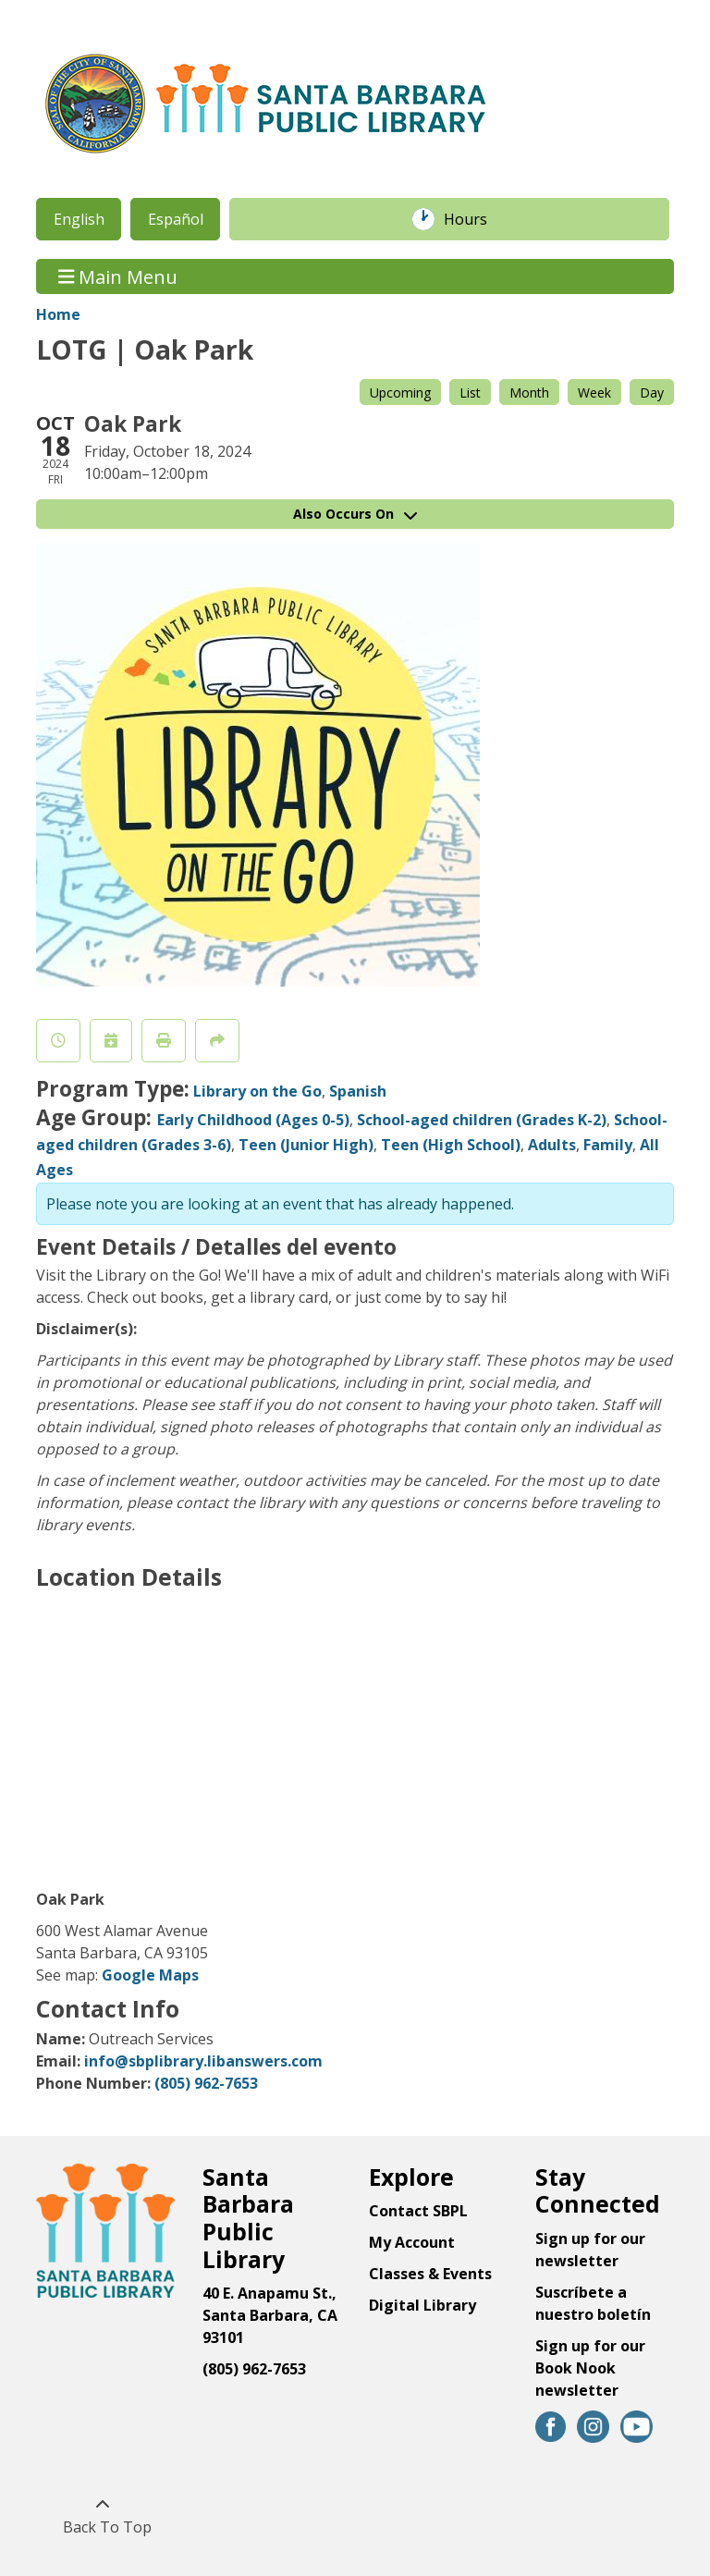 The width and height of the screenshot is (710, 2576). What do you see at coordinates (450, 1145) in the screenshot?
I see `Teen (High School)` at bounding box center [450, 1145].